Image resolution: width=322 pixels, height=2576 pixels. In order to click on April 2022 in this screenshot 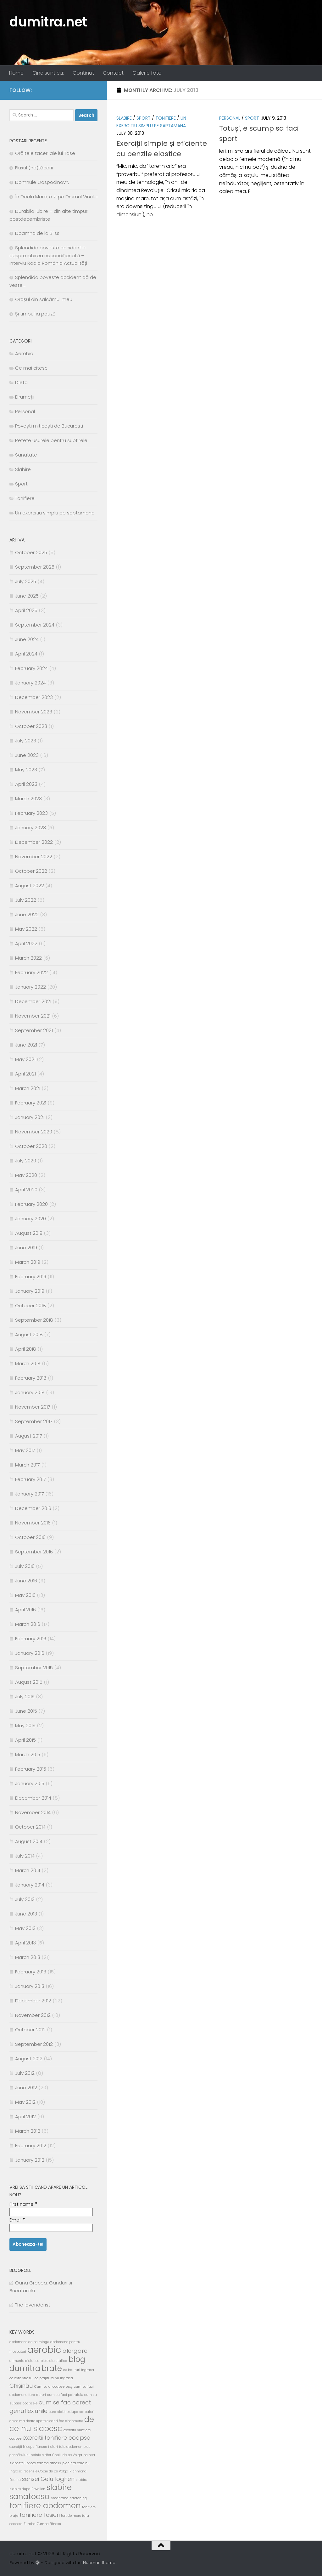, I will do `click(26, 943)`.